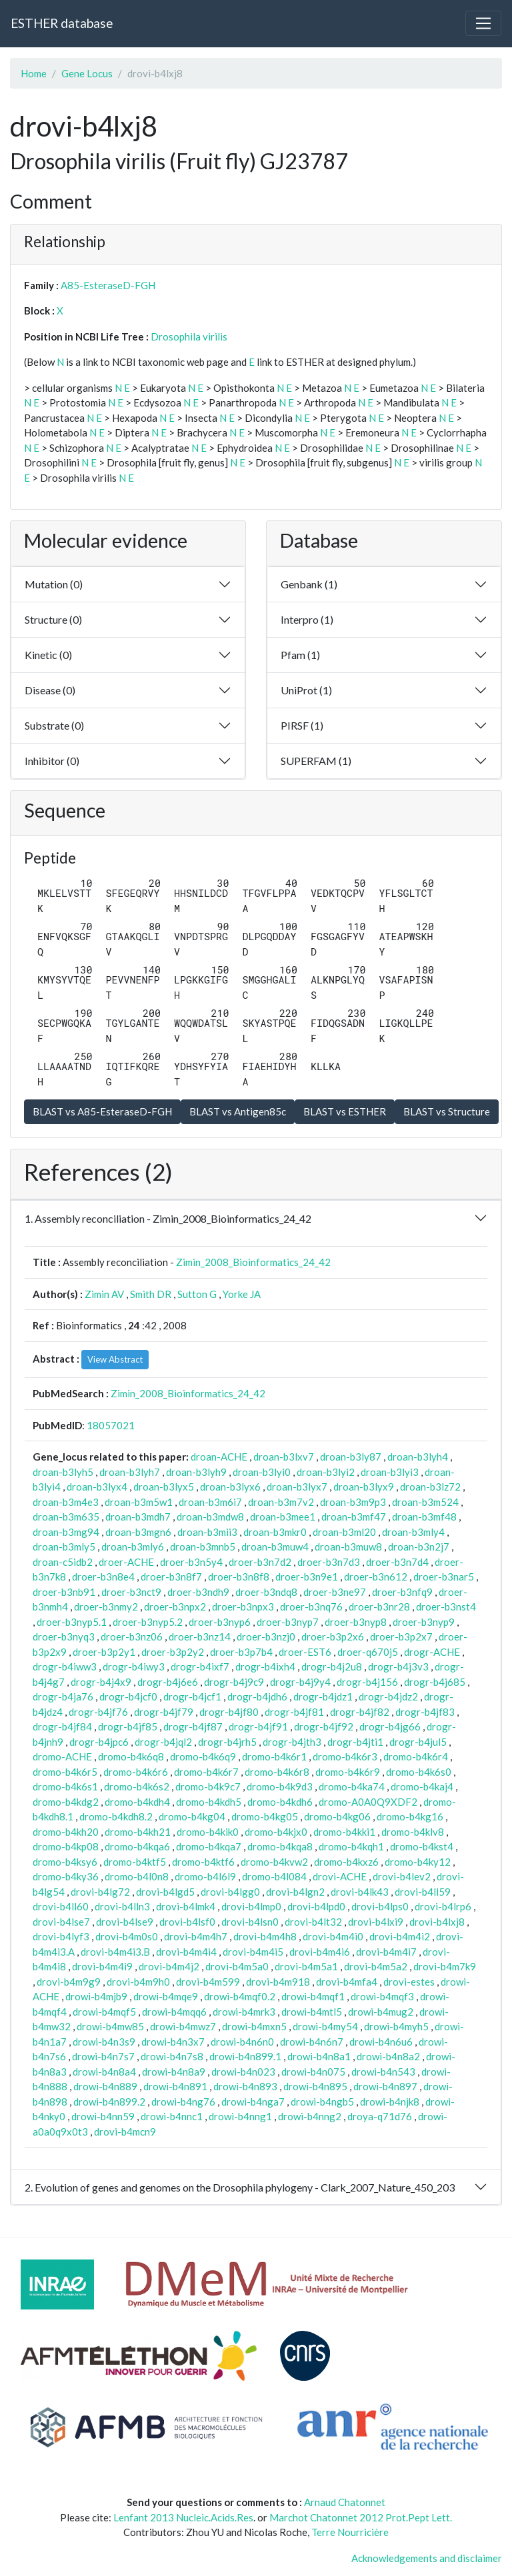 Image resolution: width=512 pixels, height=2576 pixels. I want to click on drowi-b4n899.1, so click(245, 2056).